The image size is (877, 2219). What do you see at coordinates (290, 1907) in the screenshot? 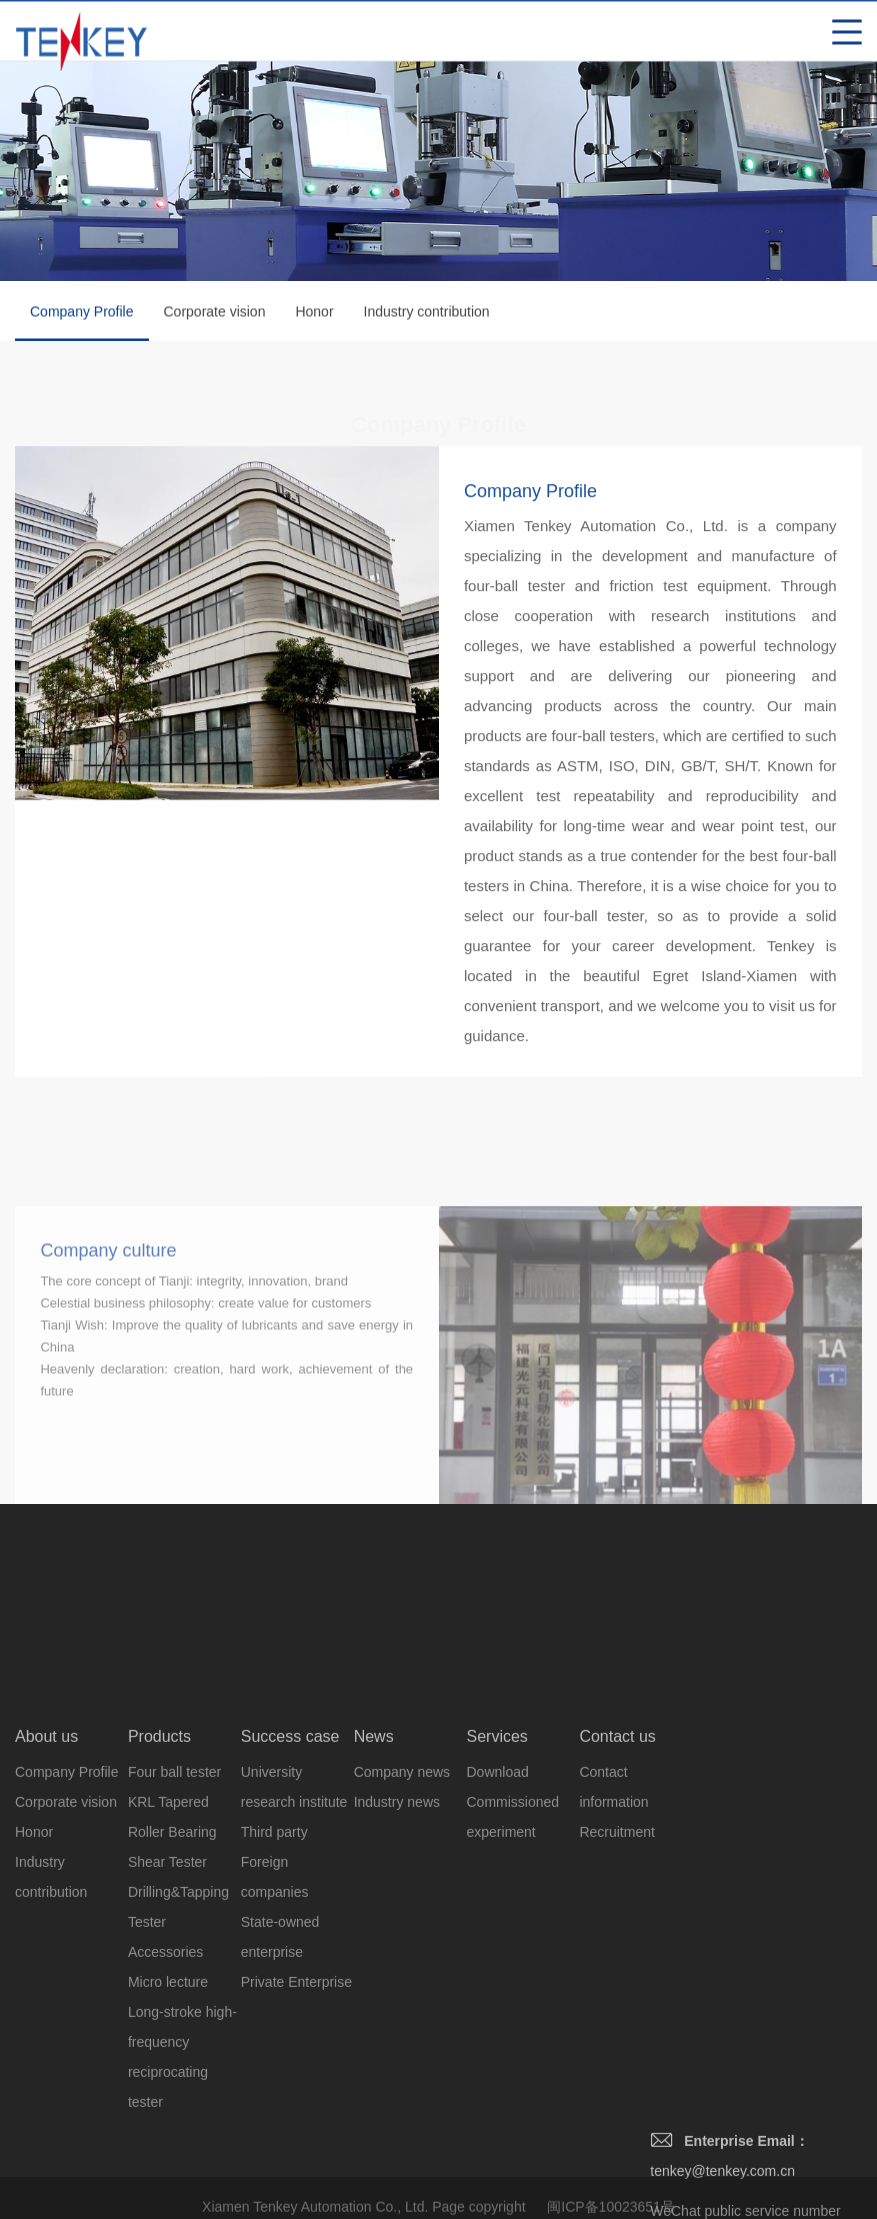
I see `Success case` at bounding box center [290, 1907].